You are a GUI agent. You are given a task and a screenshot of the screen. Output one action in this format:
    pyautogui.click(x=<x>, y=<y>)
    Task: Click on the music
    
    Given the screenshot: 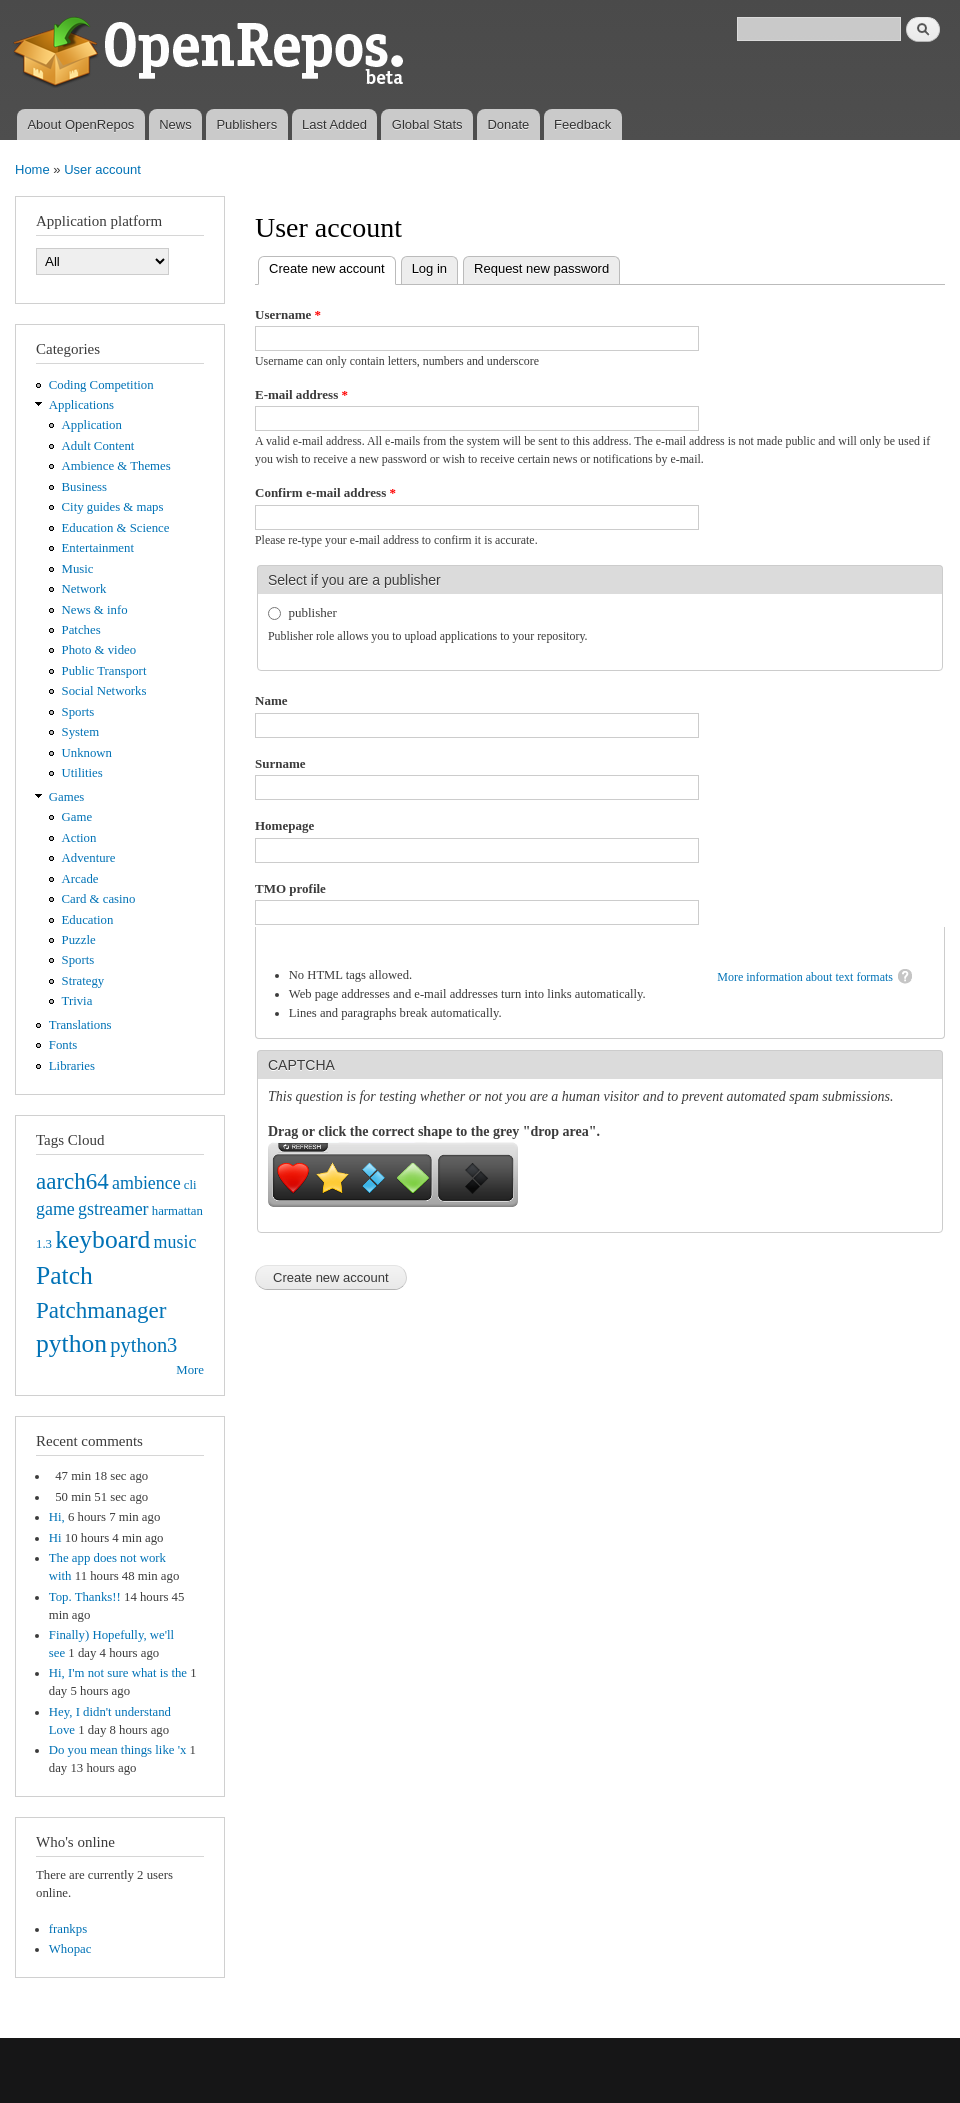 What is the action you would take?
    pyautogui.click(x=175, y=1242)
    